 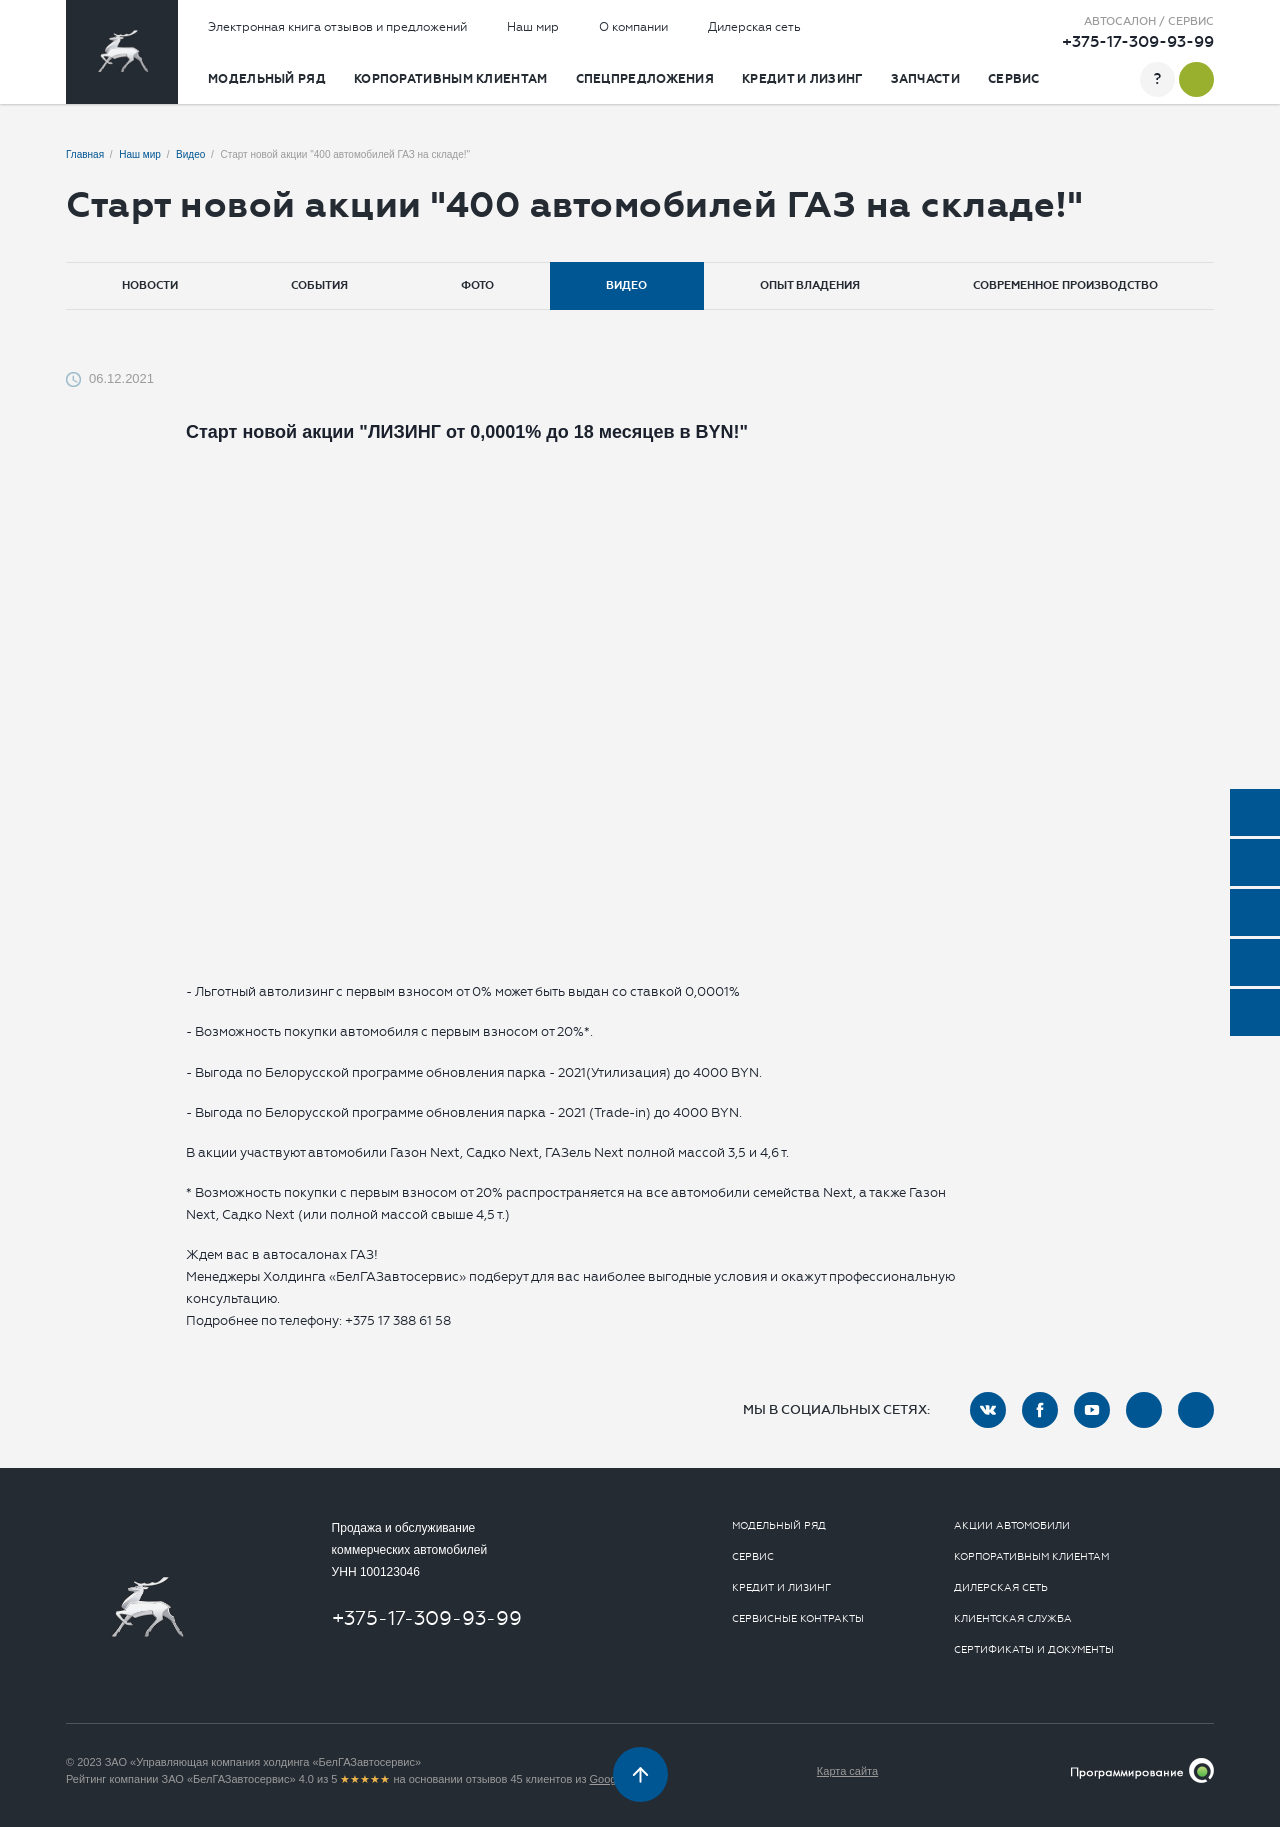 I want to click on Сервисные контракты, so click(x=798, y=1619).